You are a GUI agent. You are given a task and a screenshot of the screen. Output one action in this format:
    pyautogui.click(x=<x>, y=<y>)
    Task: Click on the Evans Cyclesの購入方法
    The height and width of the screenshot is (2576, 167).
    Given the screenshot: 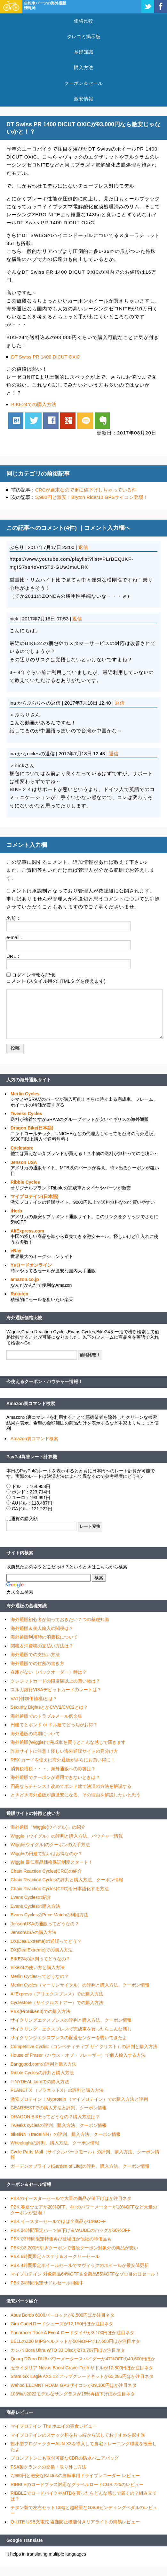 What is the action you would take?
    pyautogui.click(x=35, y=1906)
    